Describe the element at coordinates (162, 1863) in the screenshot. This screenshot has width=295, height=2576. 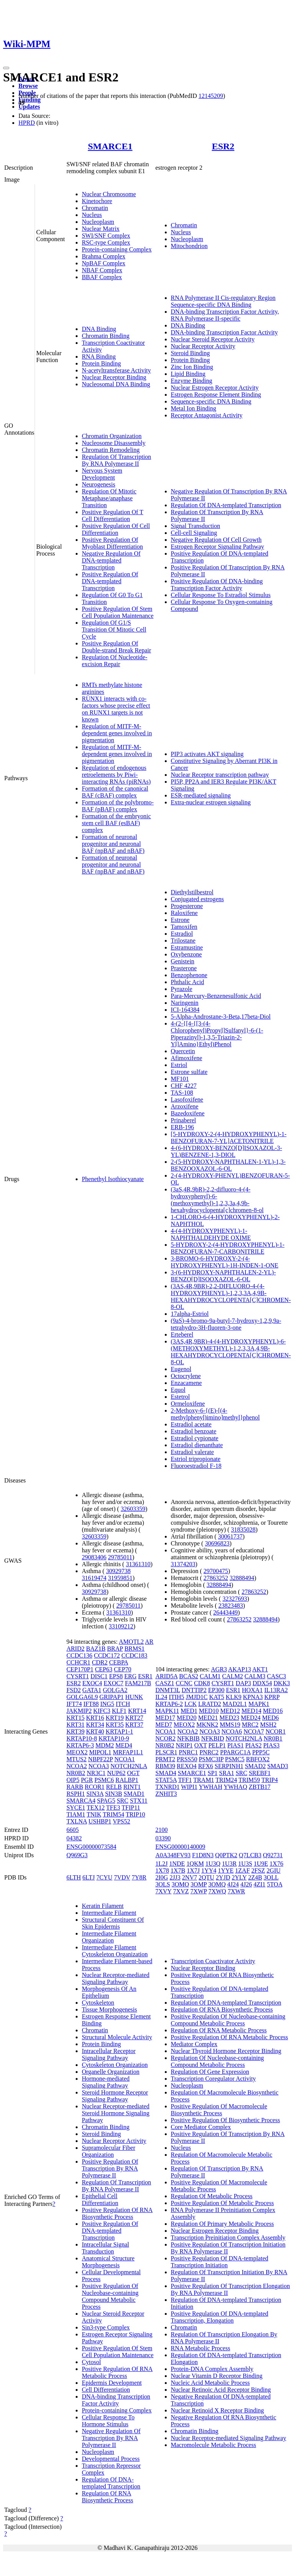
I see `1L2J` at that location.